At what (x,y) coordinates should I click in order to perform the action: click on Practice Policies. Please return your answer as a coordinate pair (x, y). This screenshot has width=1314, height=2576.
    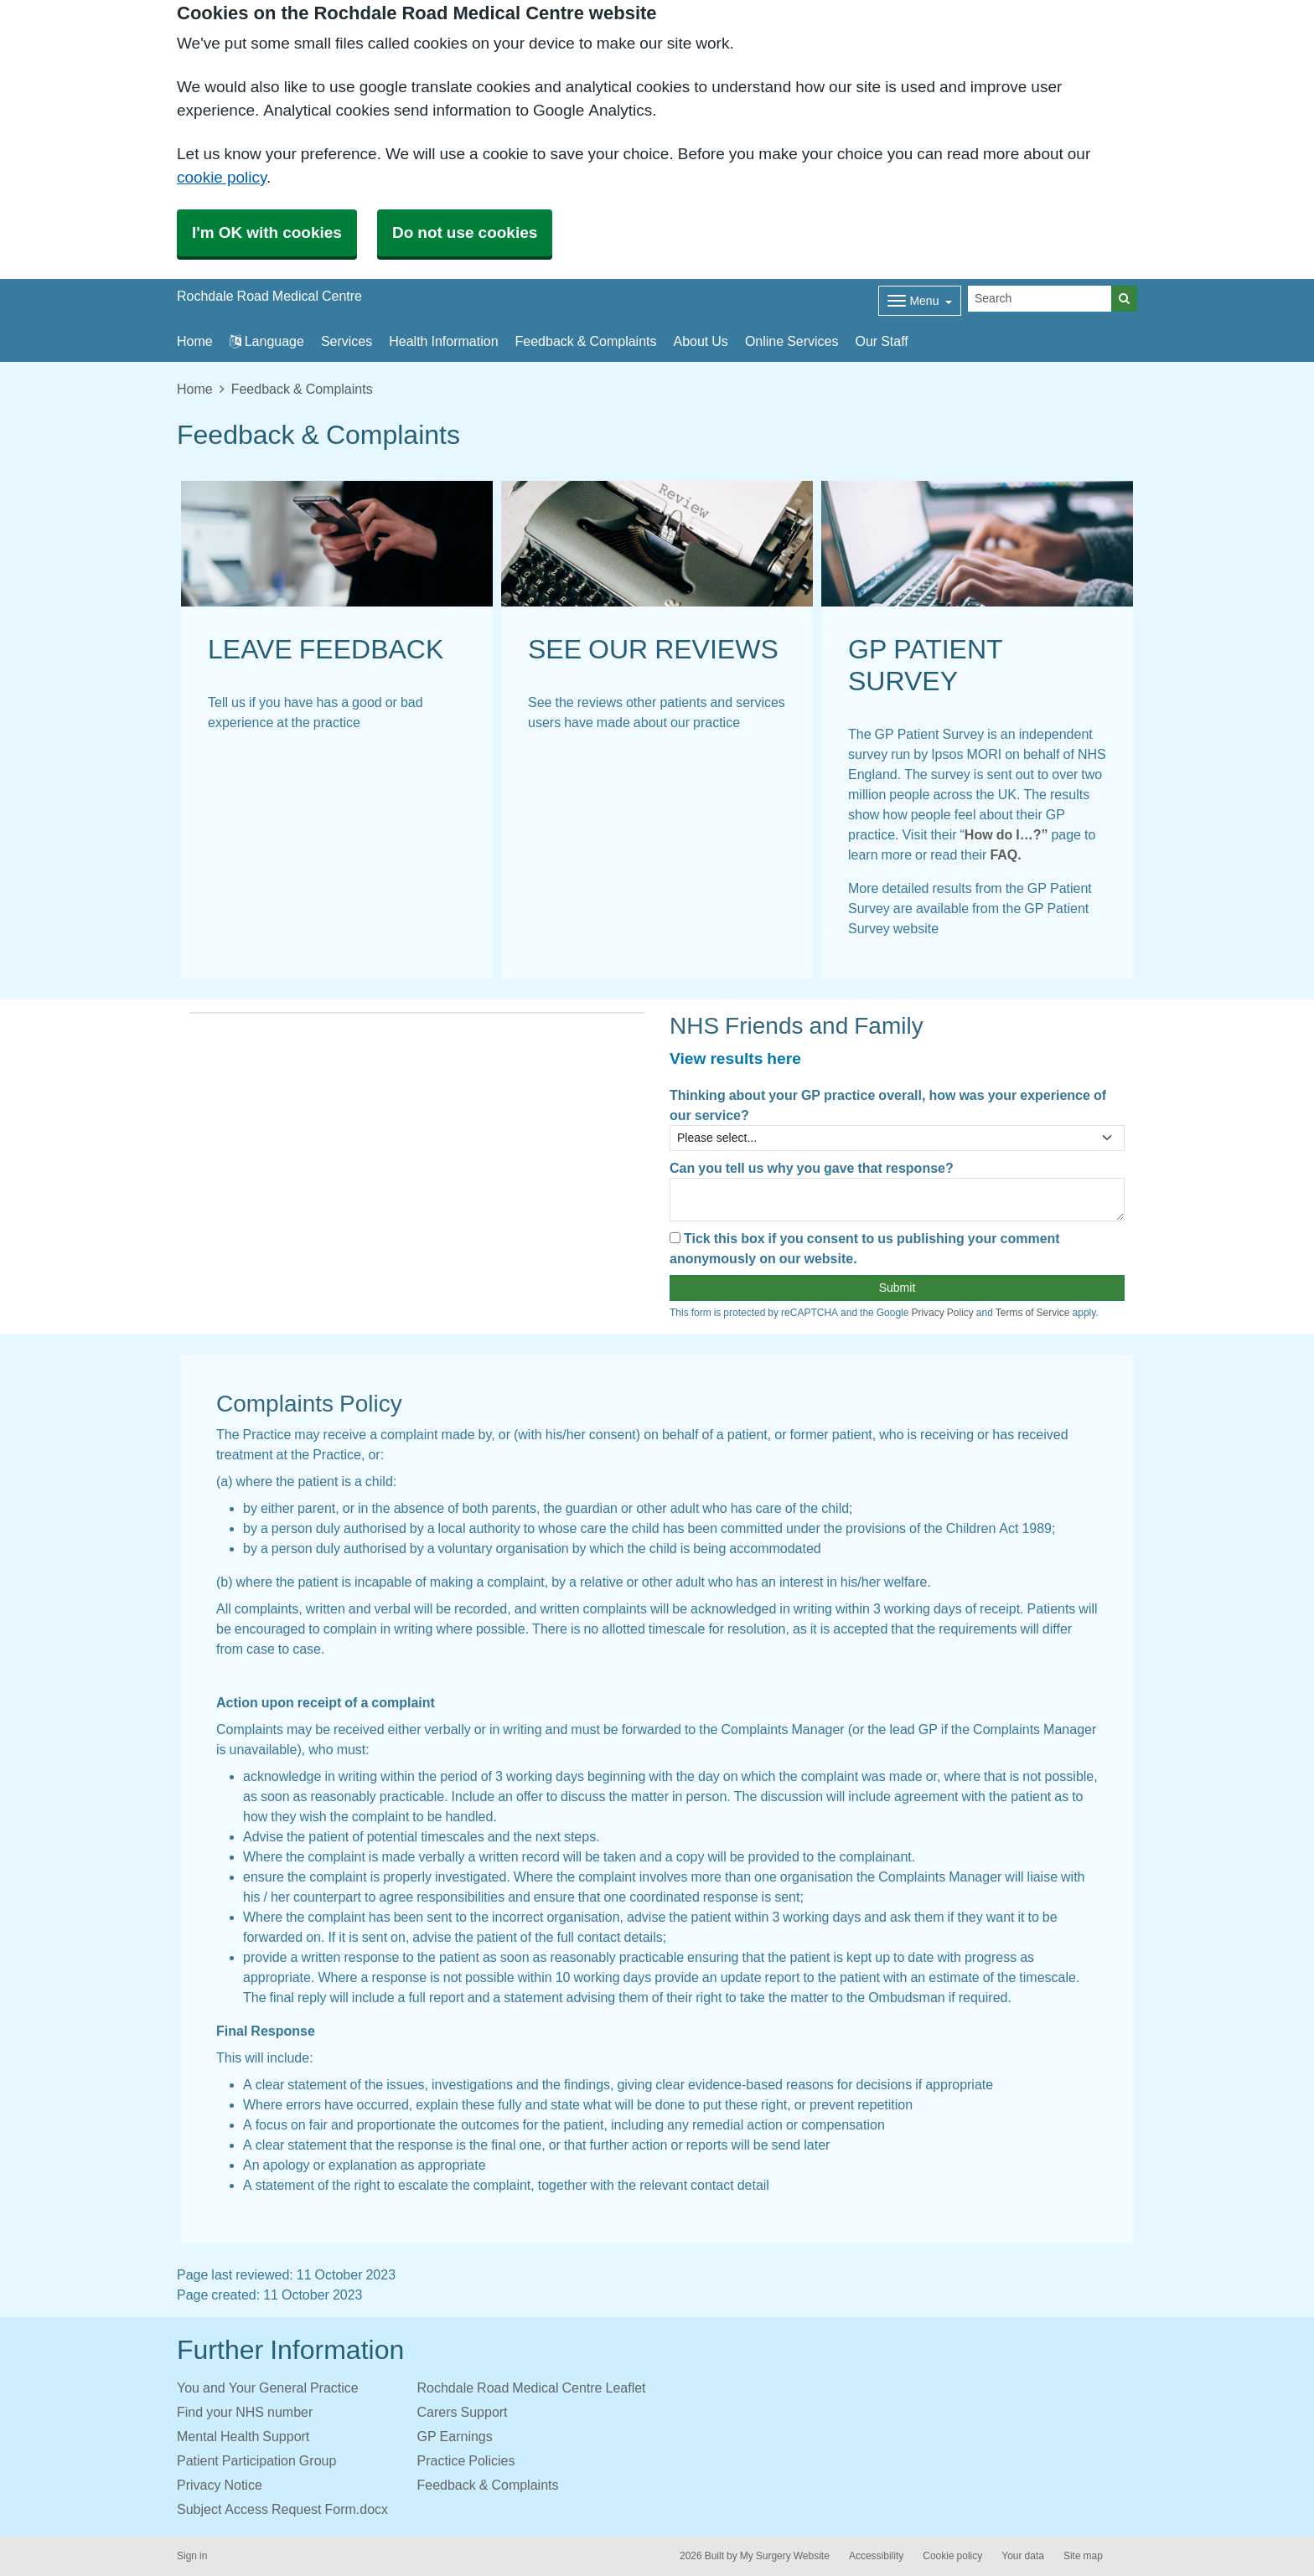
    Looking at the image, I should click on (466, 2460).